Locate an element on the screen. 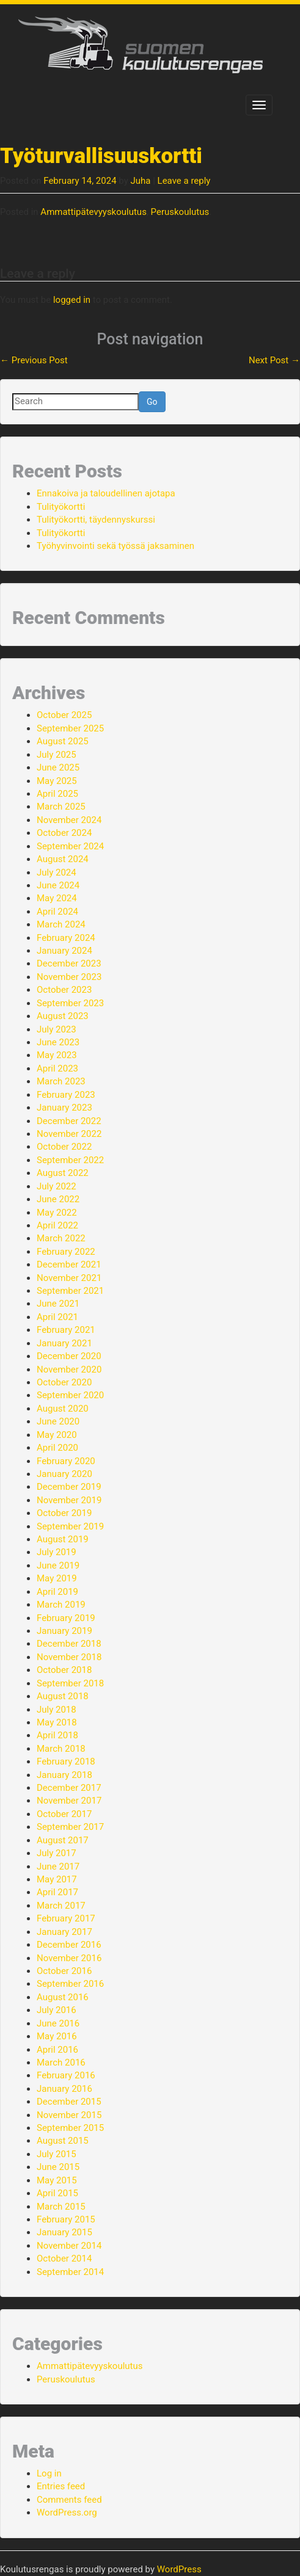 The height and width of the screenshot is (2576, 300). November 2020 is located at coordinates (69, 1369).